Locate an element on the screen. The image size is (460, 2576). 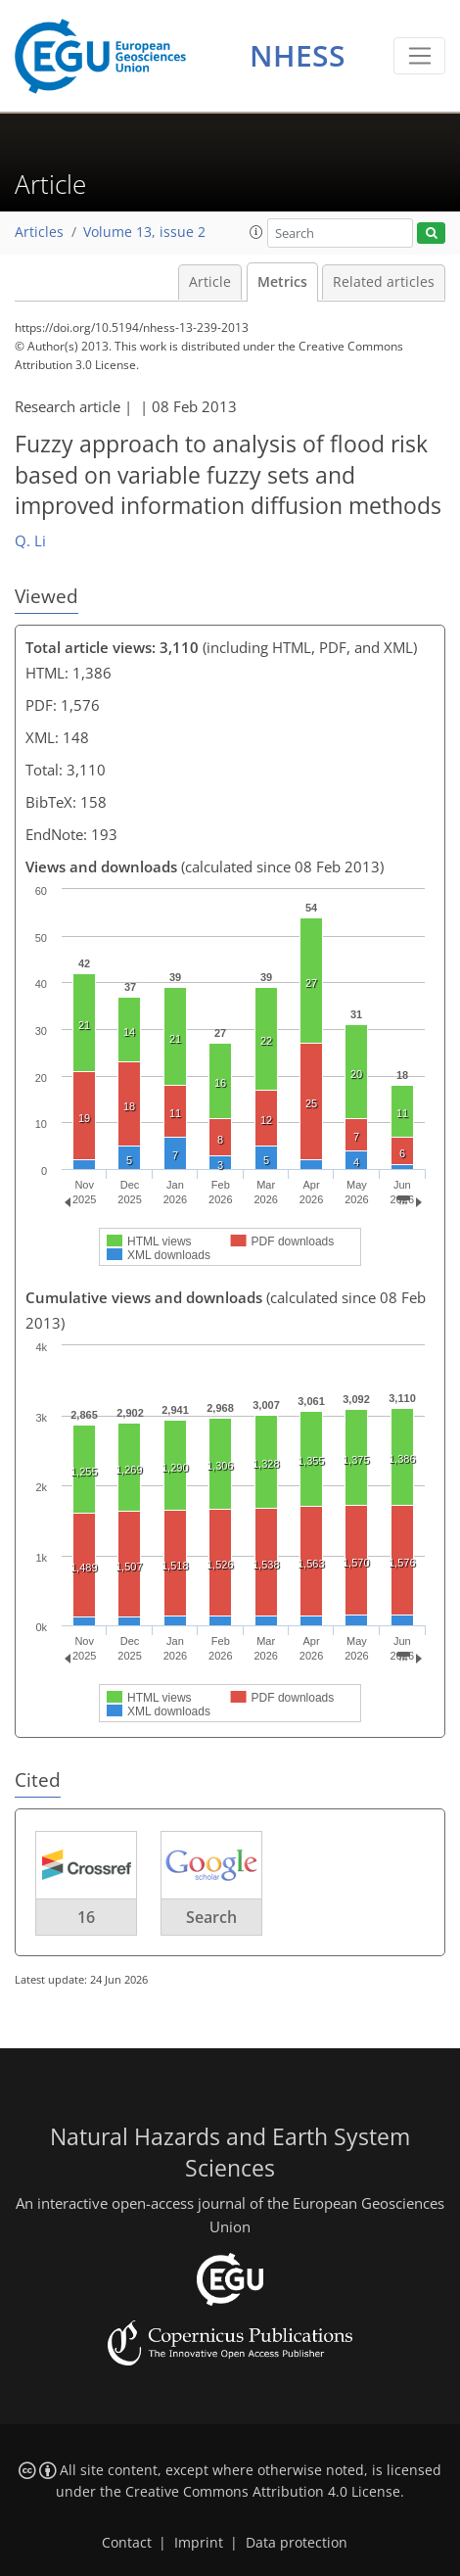
Article is located at coordinates (210, 282).